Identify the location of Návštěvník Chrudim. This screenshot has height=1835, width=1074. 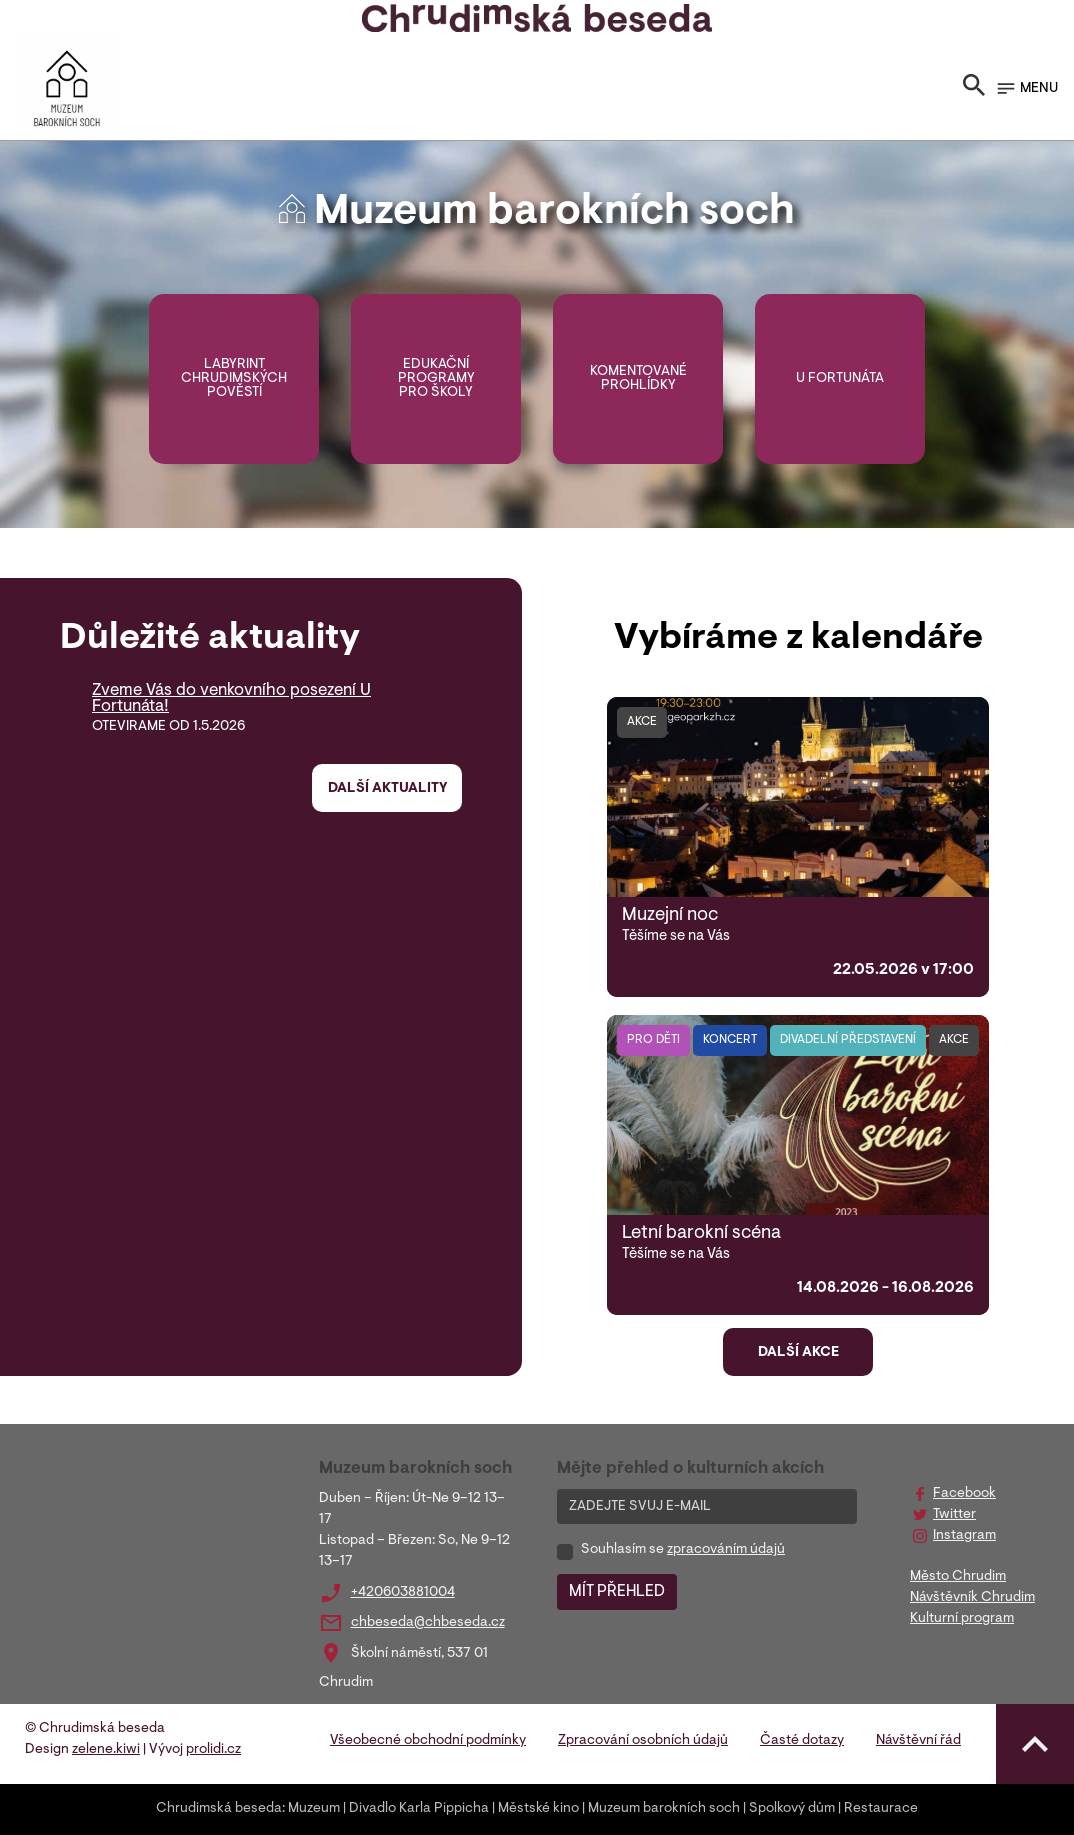
(972, 1598).